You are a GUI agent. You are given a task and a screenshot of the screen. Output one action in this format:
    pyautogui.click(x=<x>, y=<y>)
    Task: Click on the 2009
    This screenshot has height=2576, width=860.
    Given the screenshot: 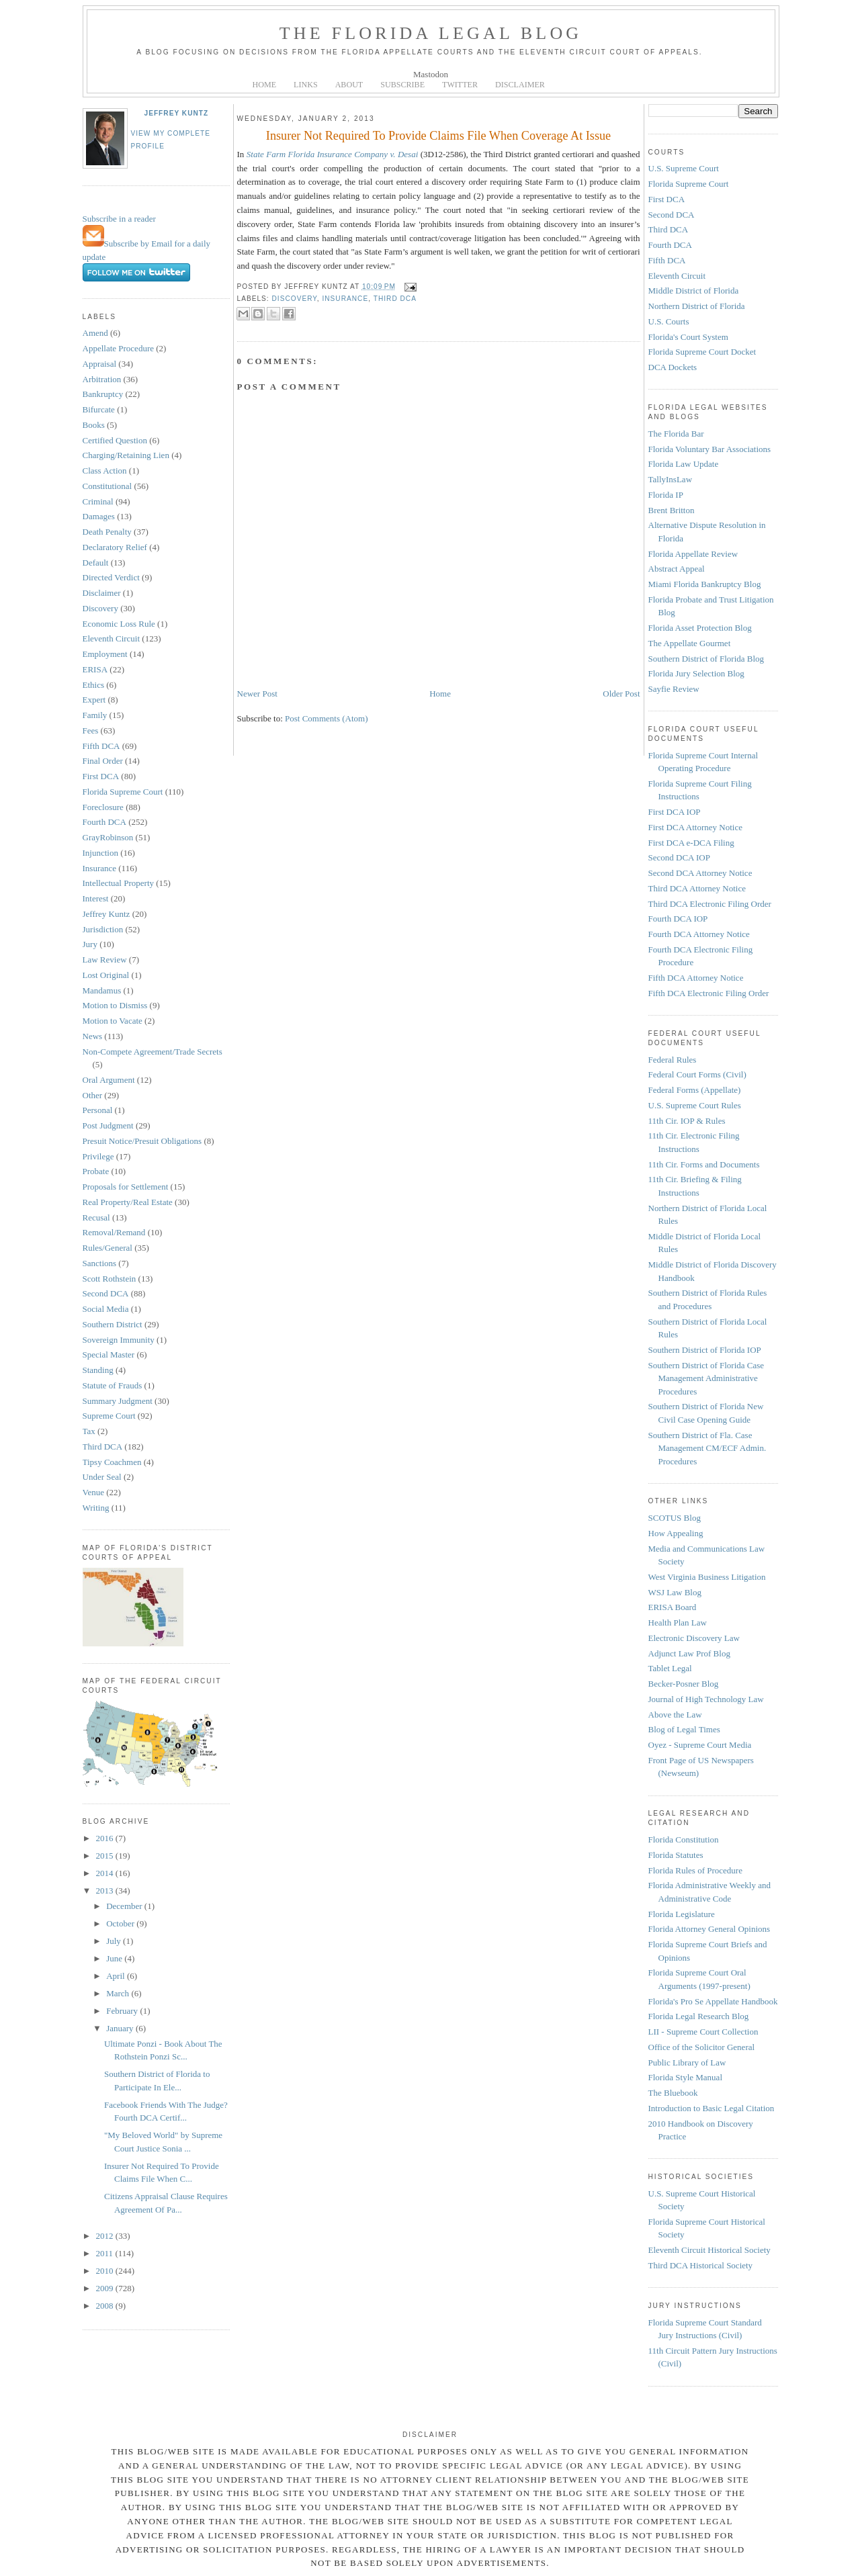 What is the action you would take?
    pyautogui.click(x=106, y=2288)
    